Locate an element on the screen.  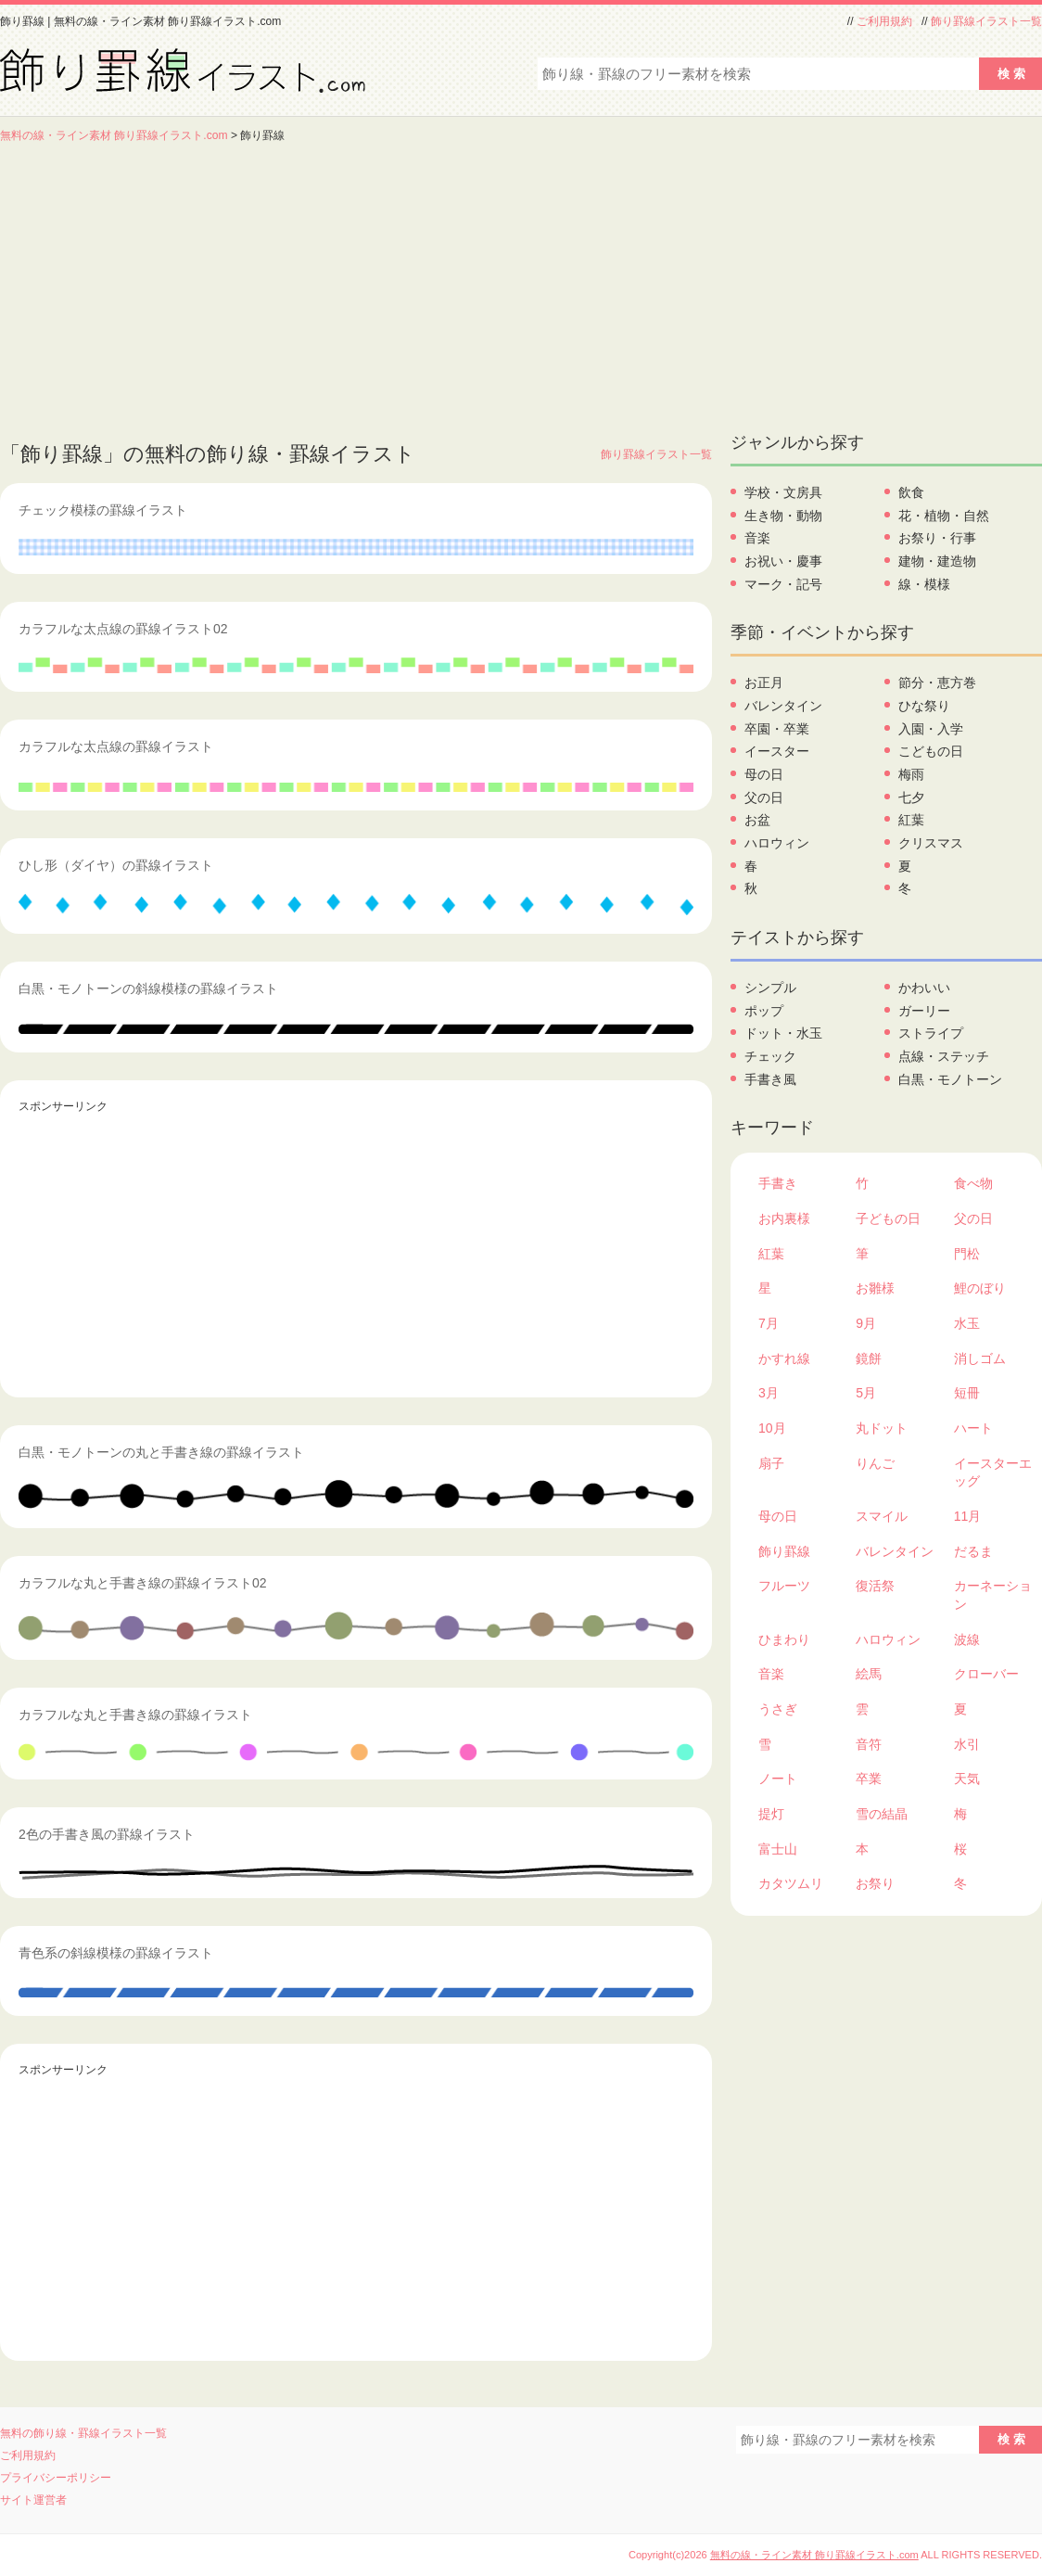
カラフルな丸と手書き線の罫線イラスト is located at coordinates (135, 1714).